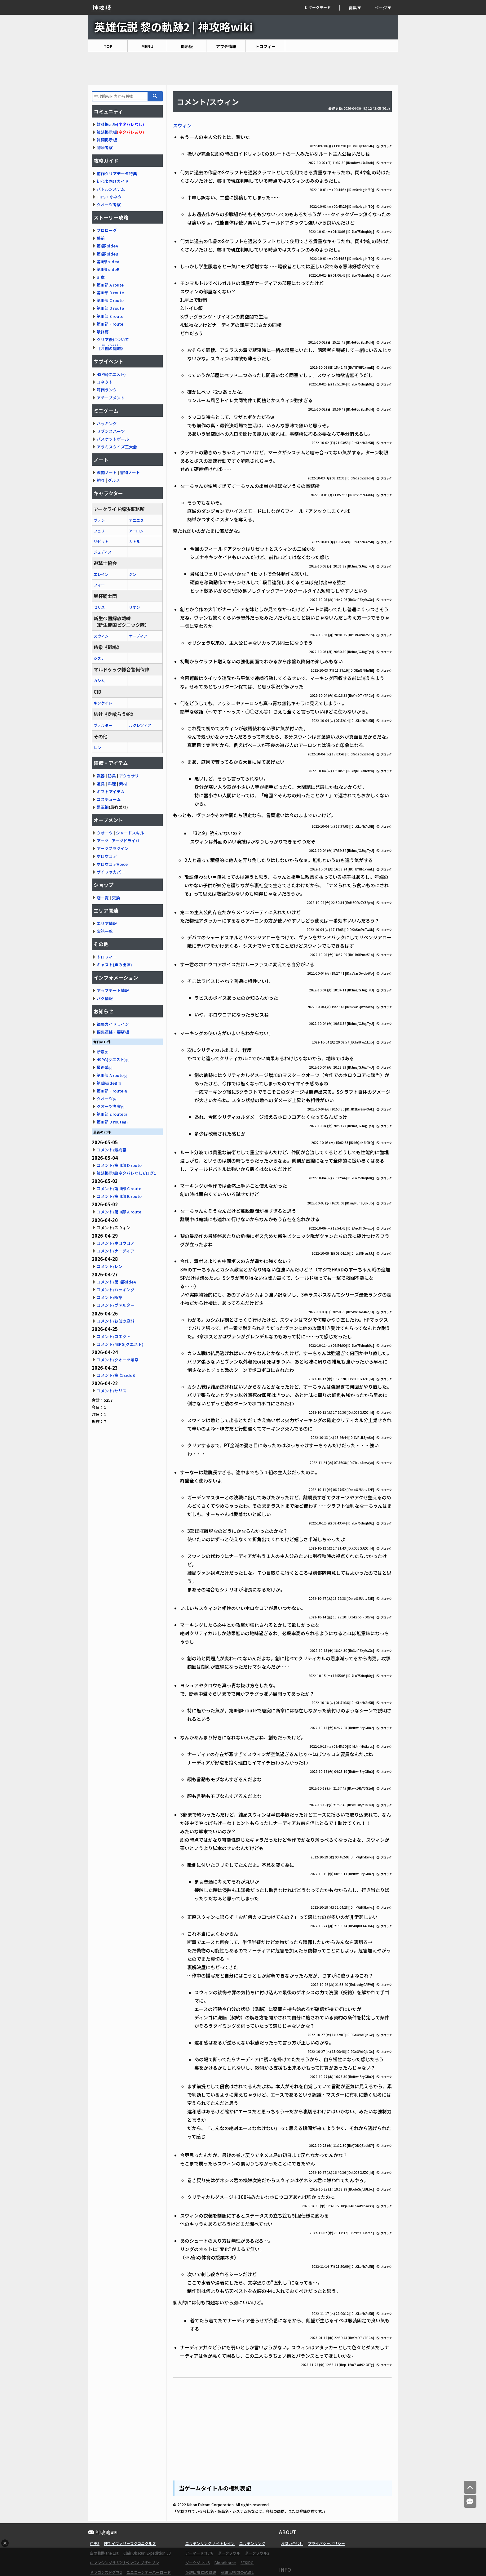 The height and width of the screenshot is (2576, 486). What do you see at coordinates (265, 46) in the screenshot?
I see `トロフィー` at bounding box center [265, 46].